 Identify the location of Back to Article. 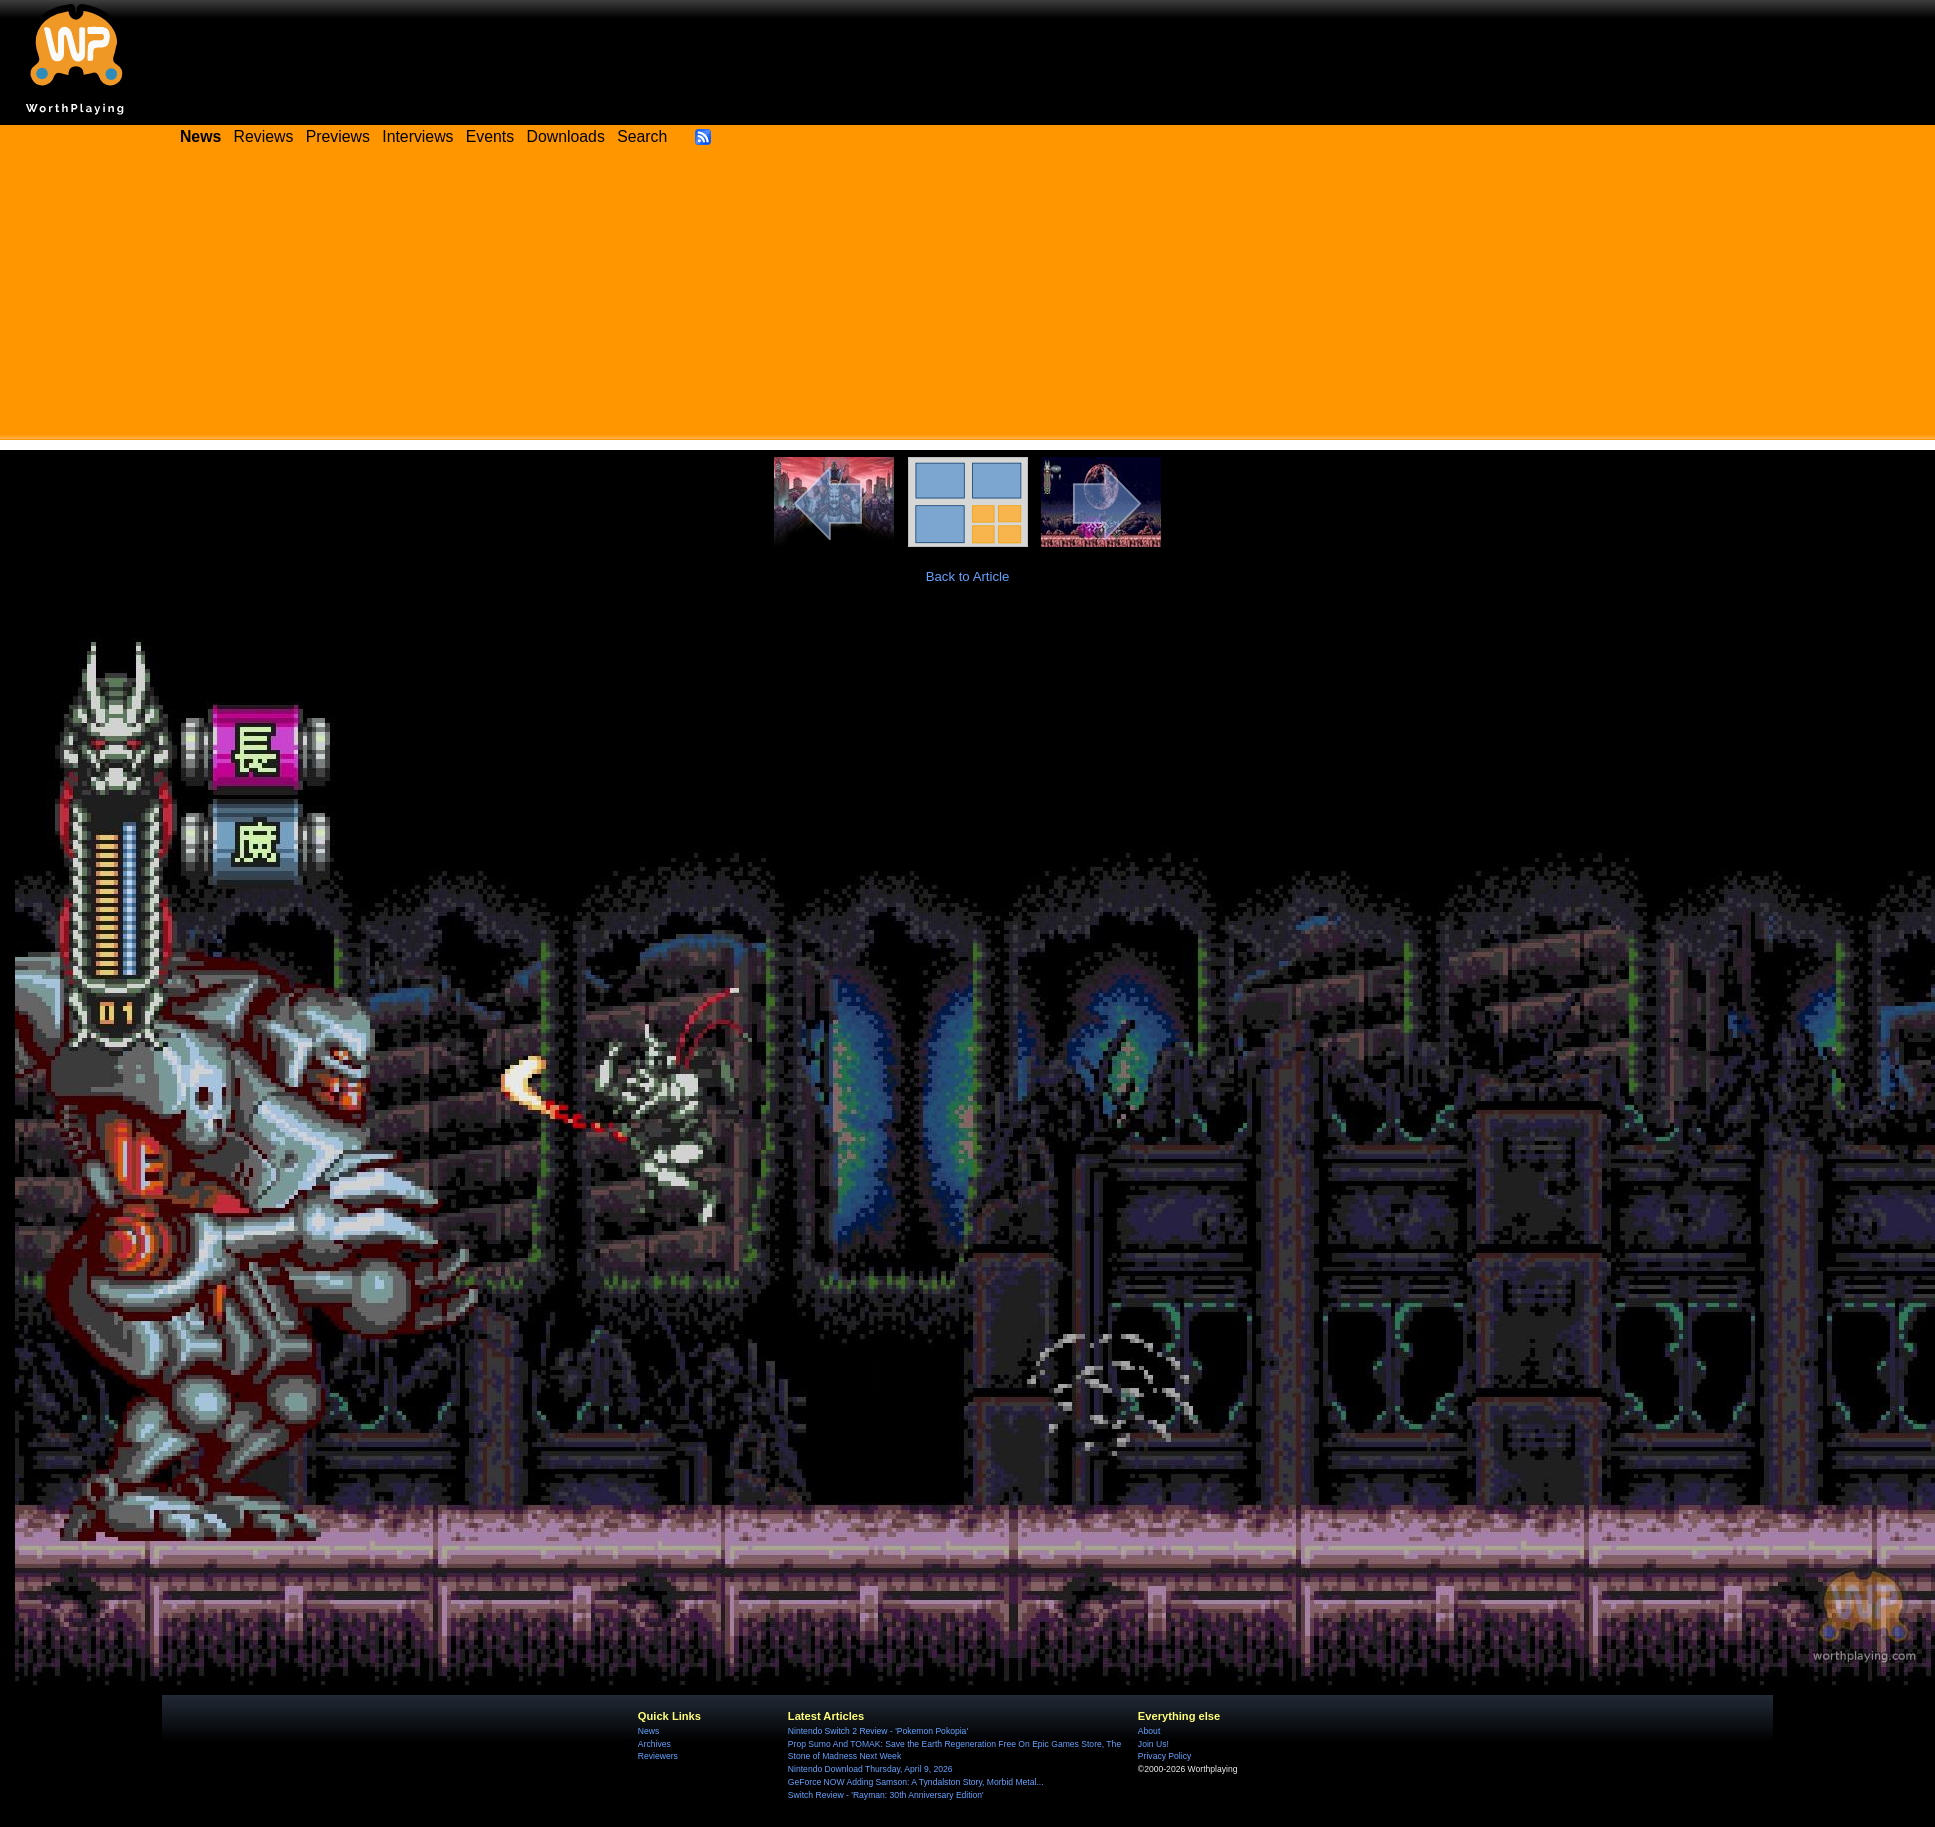
(968, 576).